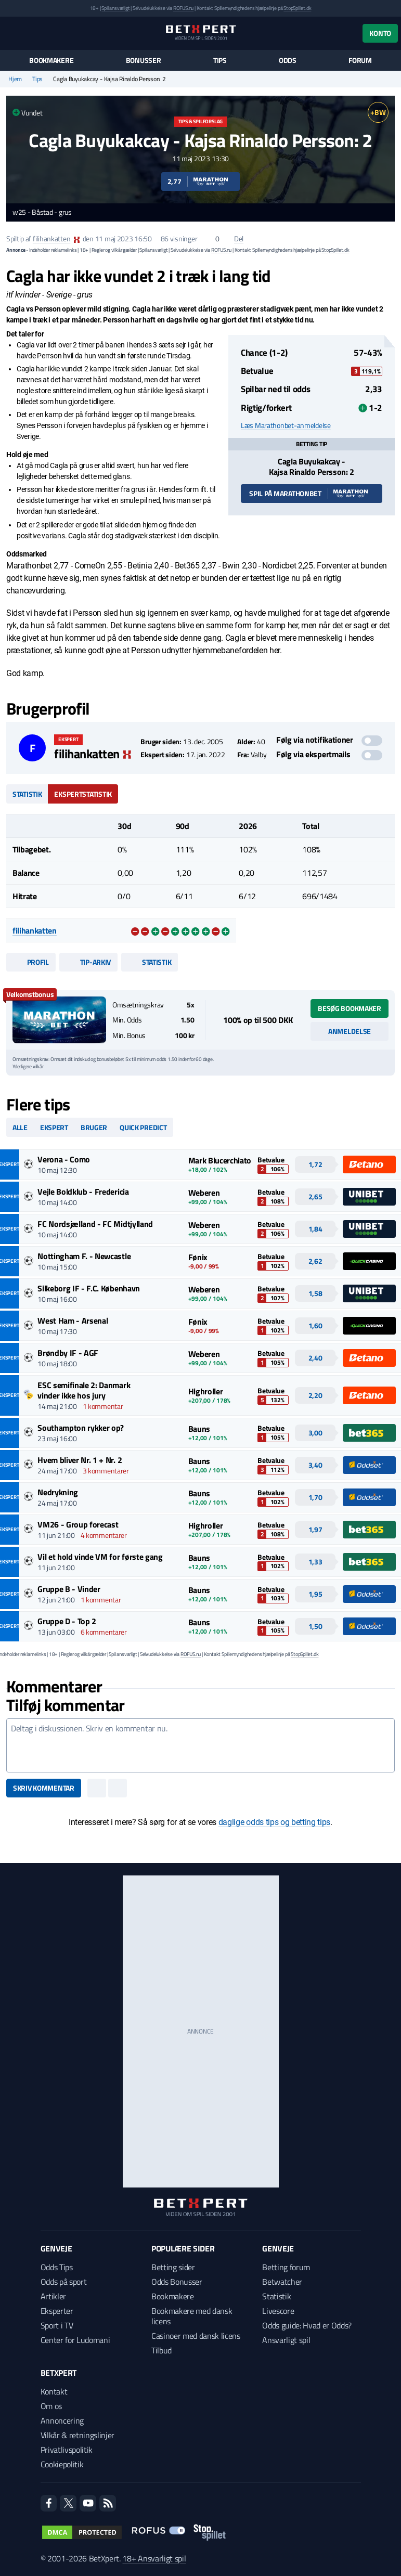  What do you see at coordinates (183, 8) in the screenshot?
I see `ROFUS.nu` at bounding box center [183, 8].